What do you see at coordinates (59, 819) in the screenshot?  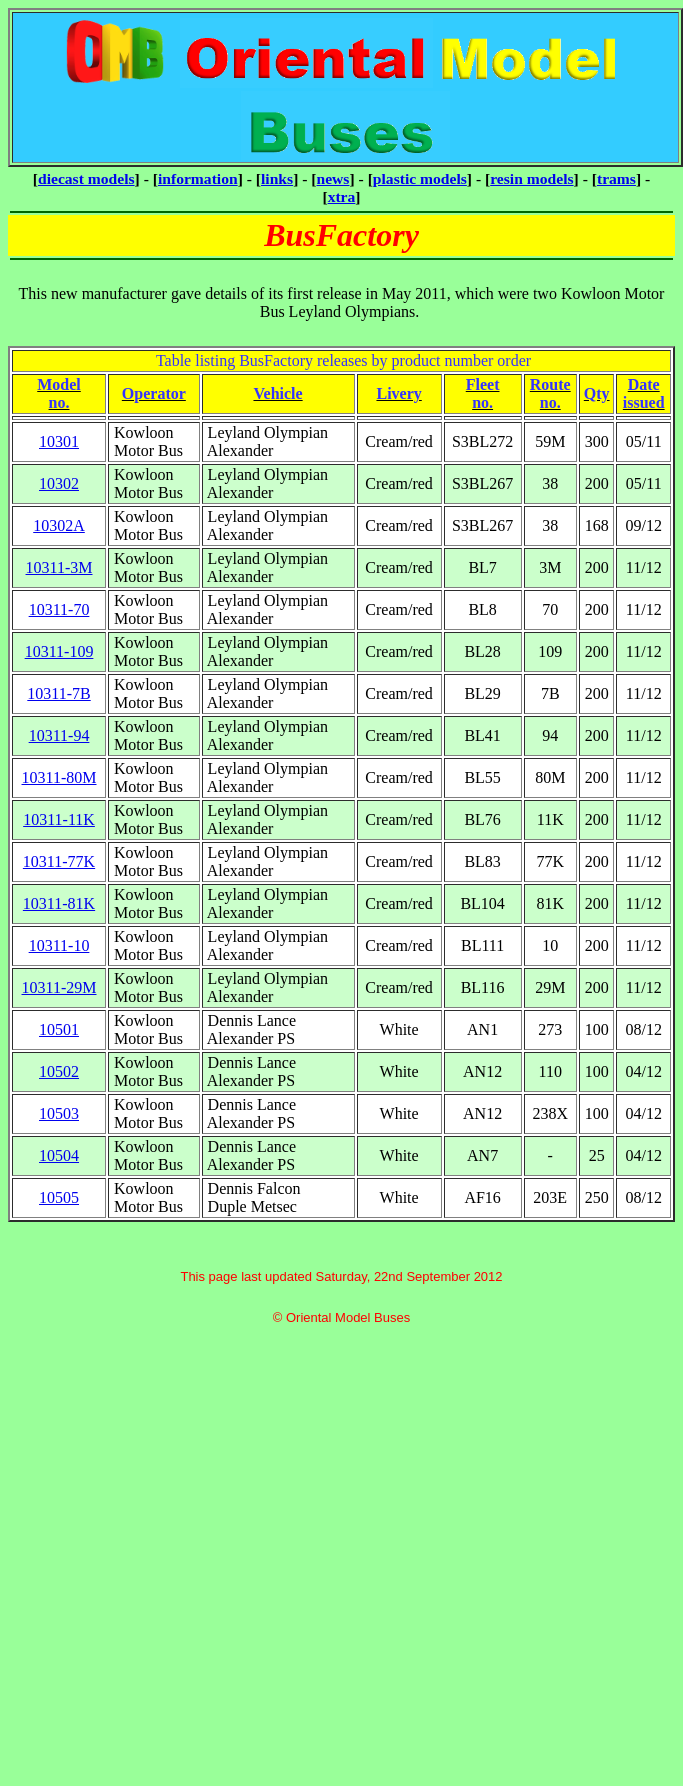 I see `10311-11K` at bounding box center [59, 819].